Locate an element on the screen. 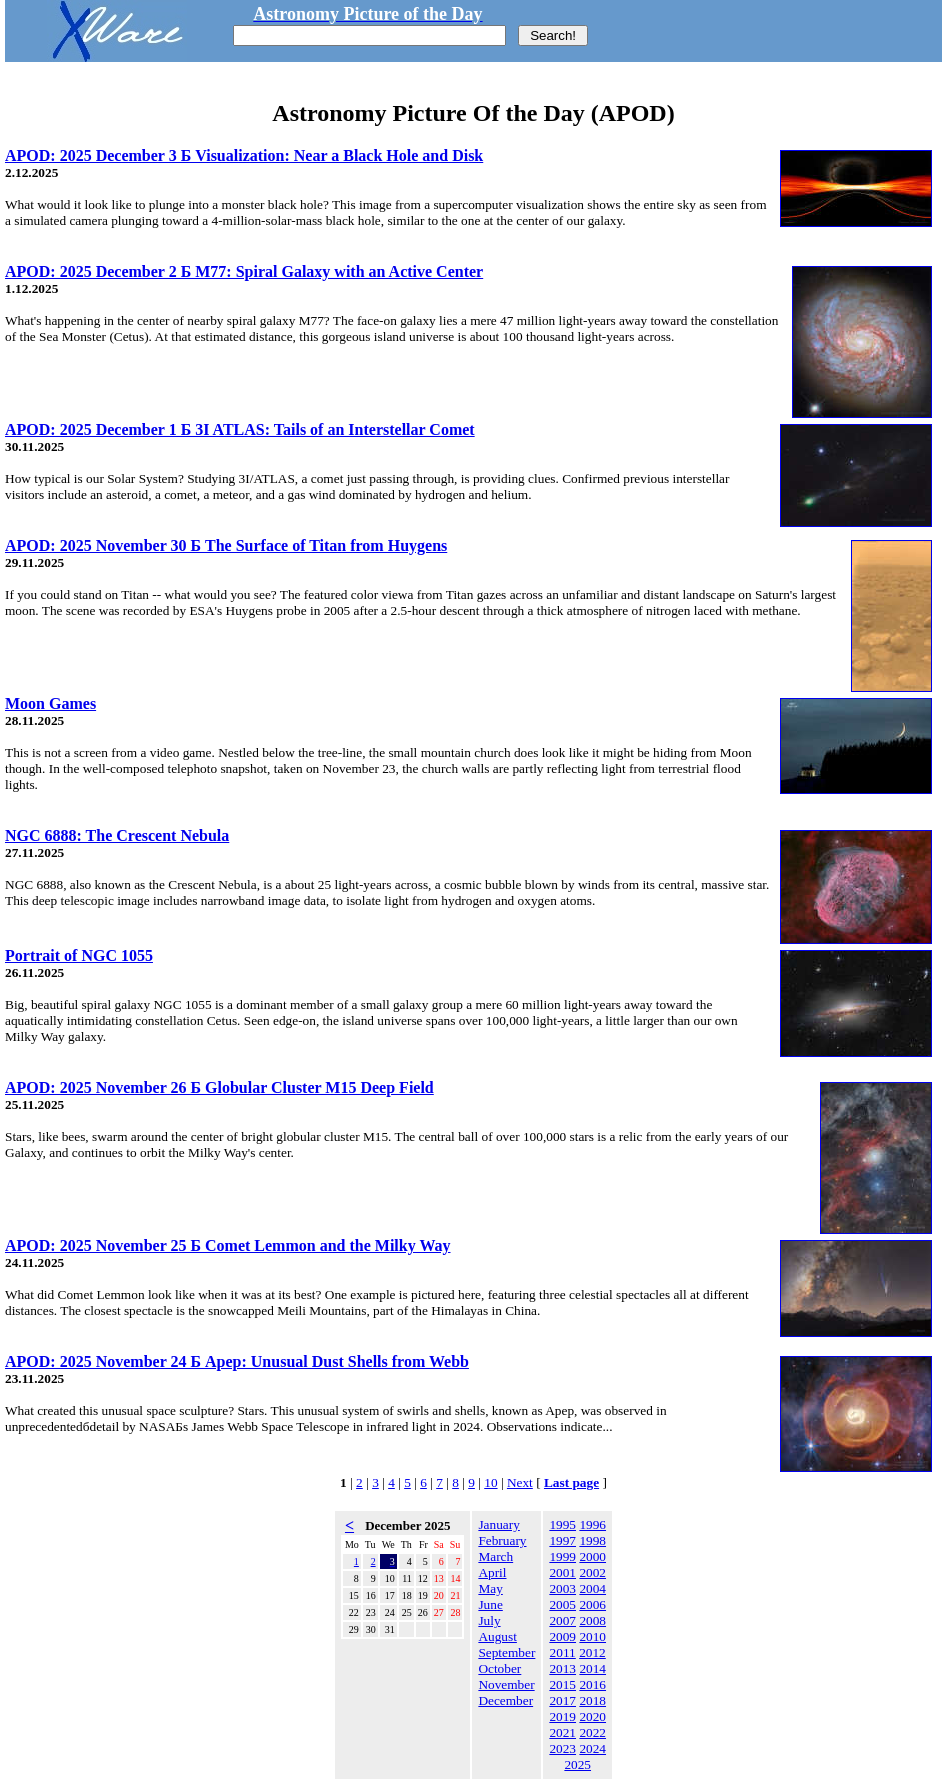 The height and width of the screenshot is (1781, 947). 2019 is located at coordinates (562, 1716).